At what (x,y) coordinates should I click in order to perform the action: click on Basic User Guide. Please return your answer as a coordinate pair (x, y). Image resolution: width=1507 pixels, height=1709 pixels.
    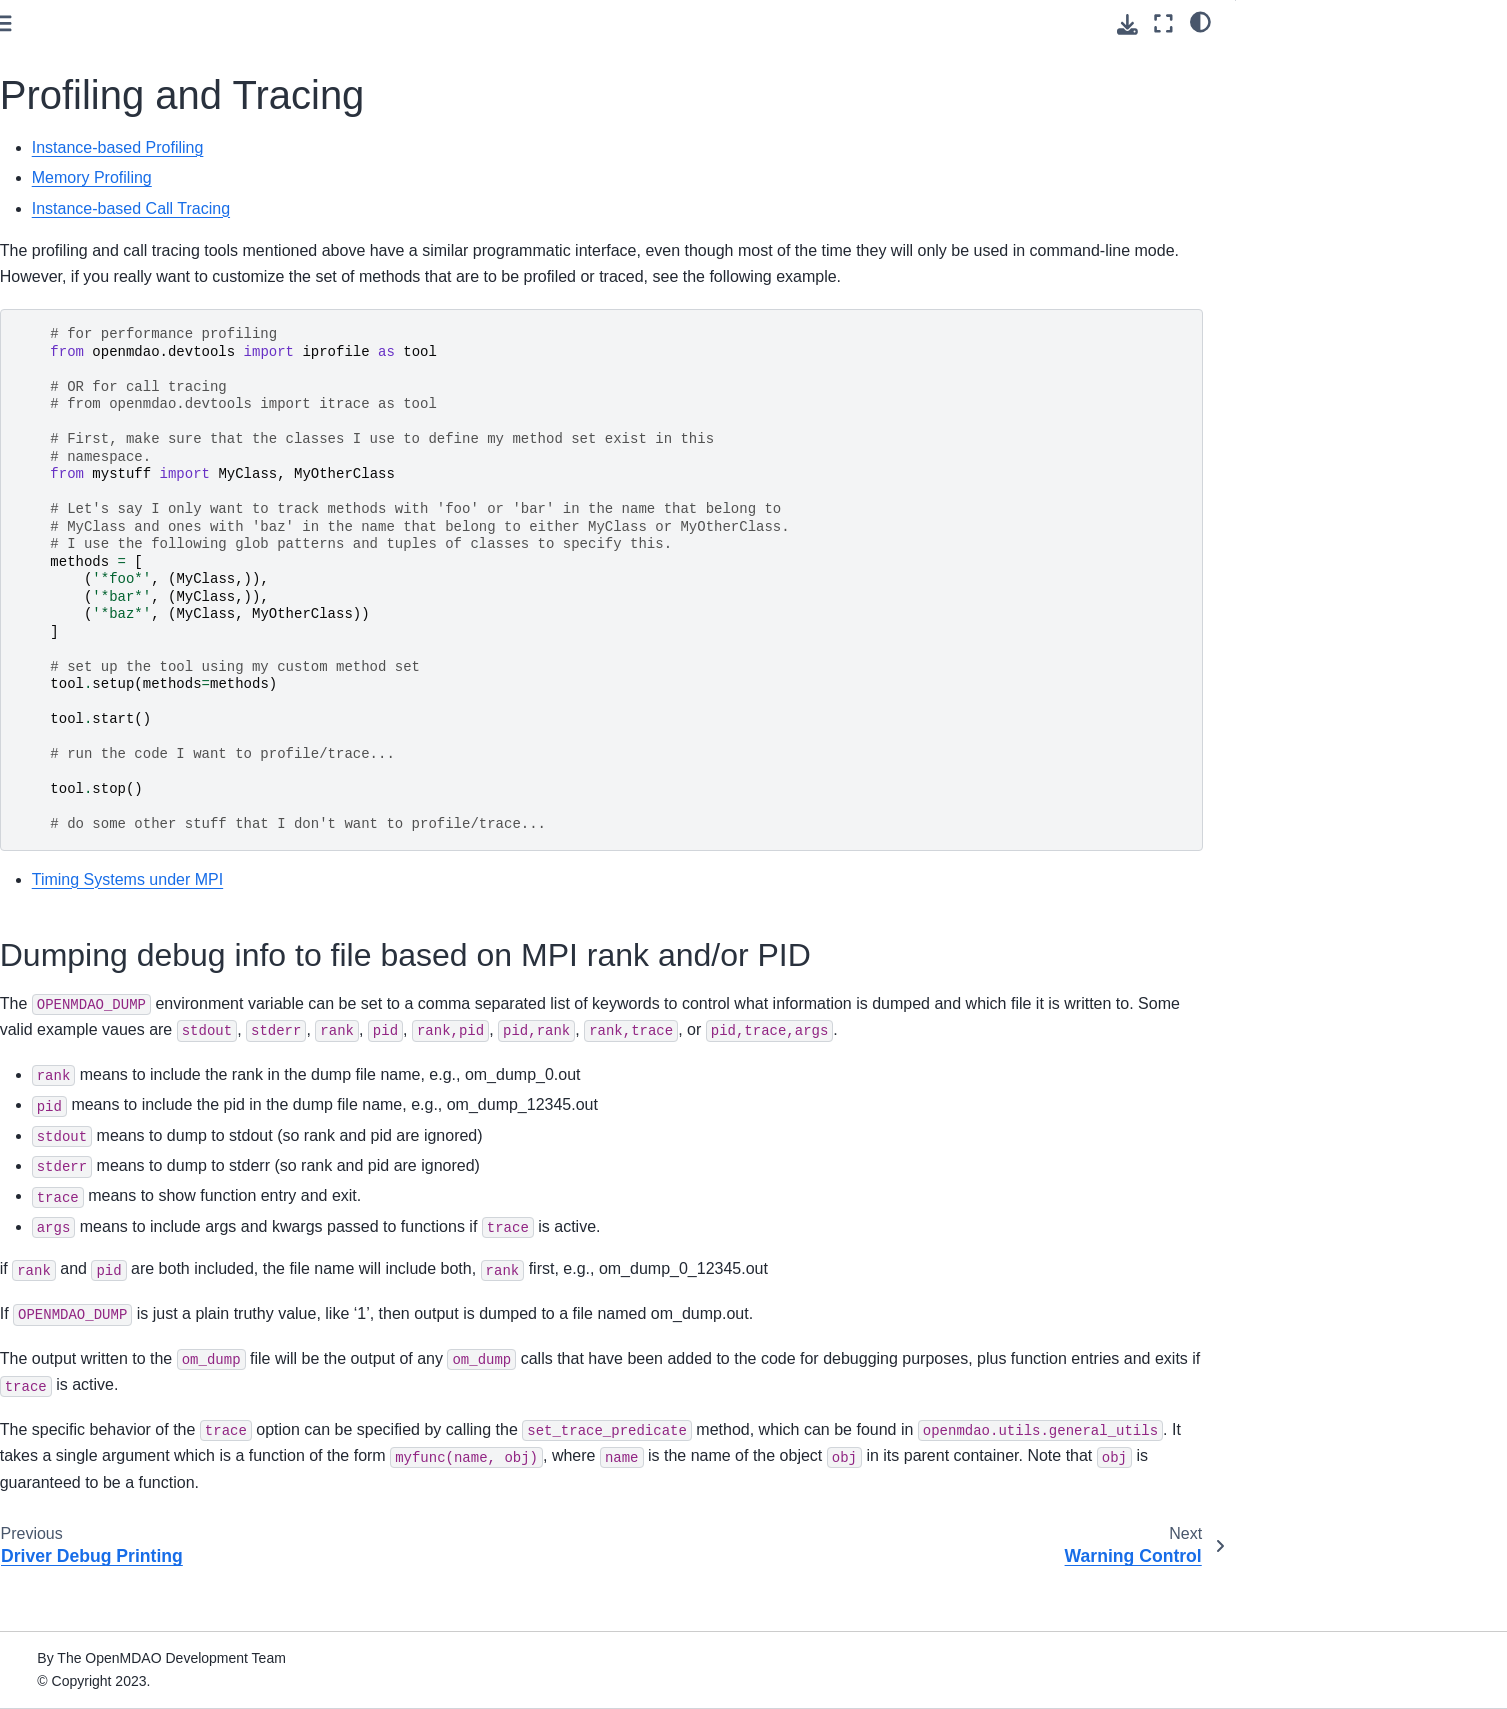
    Looking at the image, I should click on (82, 363).